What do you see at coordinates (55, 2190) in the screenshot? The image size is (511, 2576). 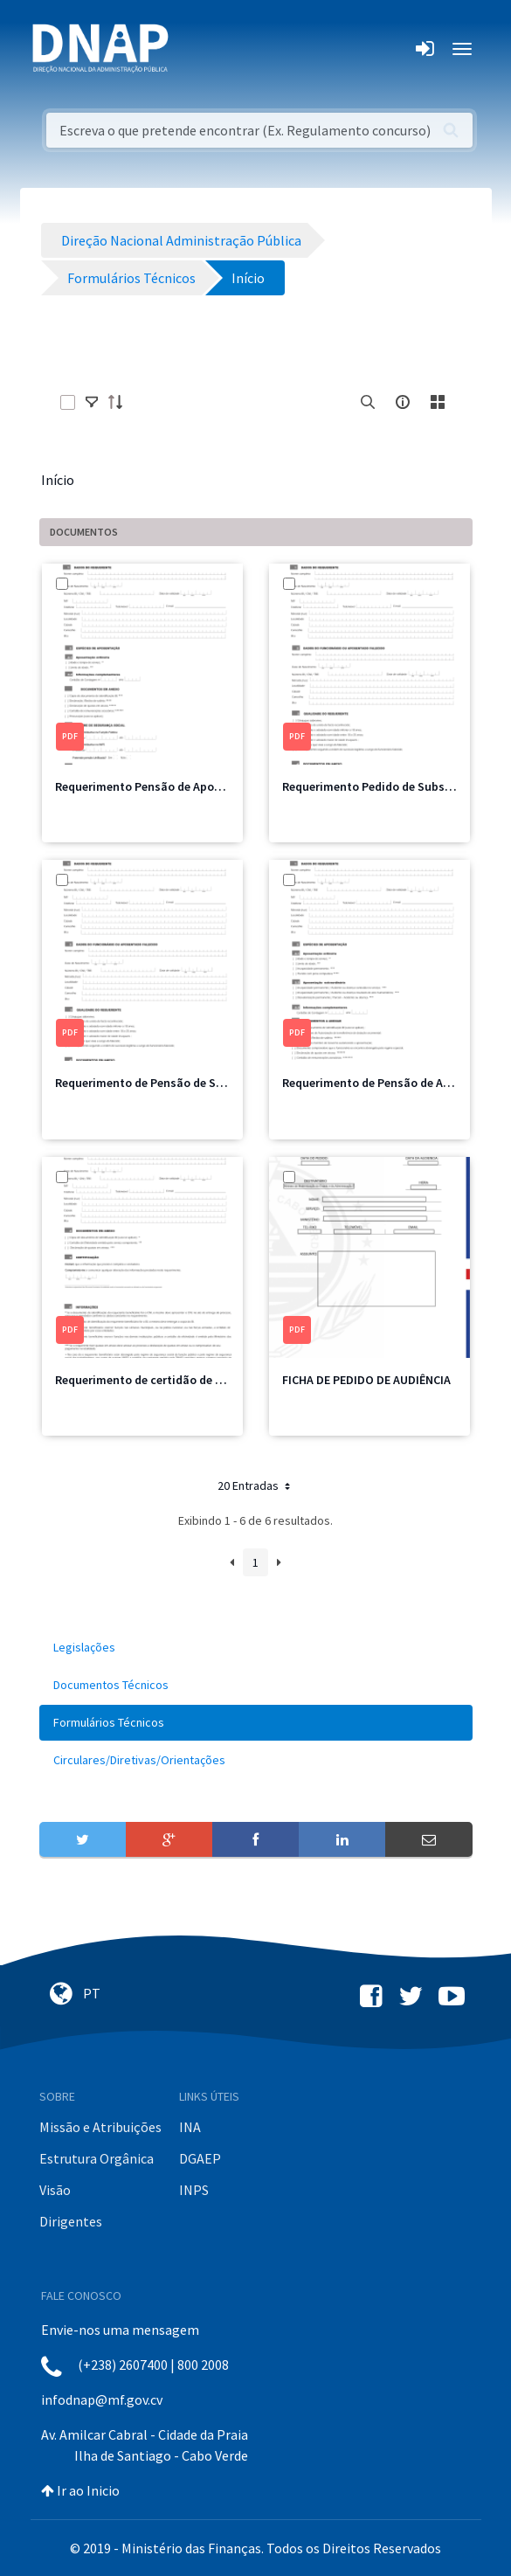 I see `Visão` at bounding box center [55, 2190].